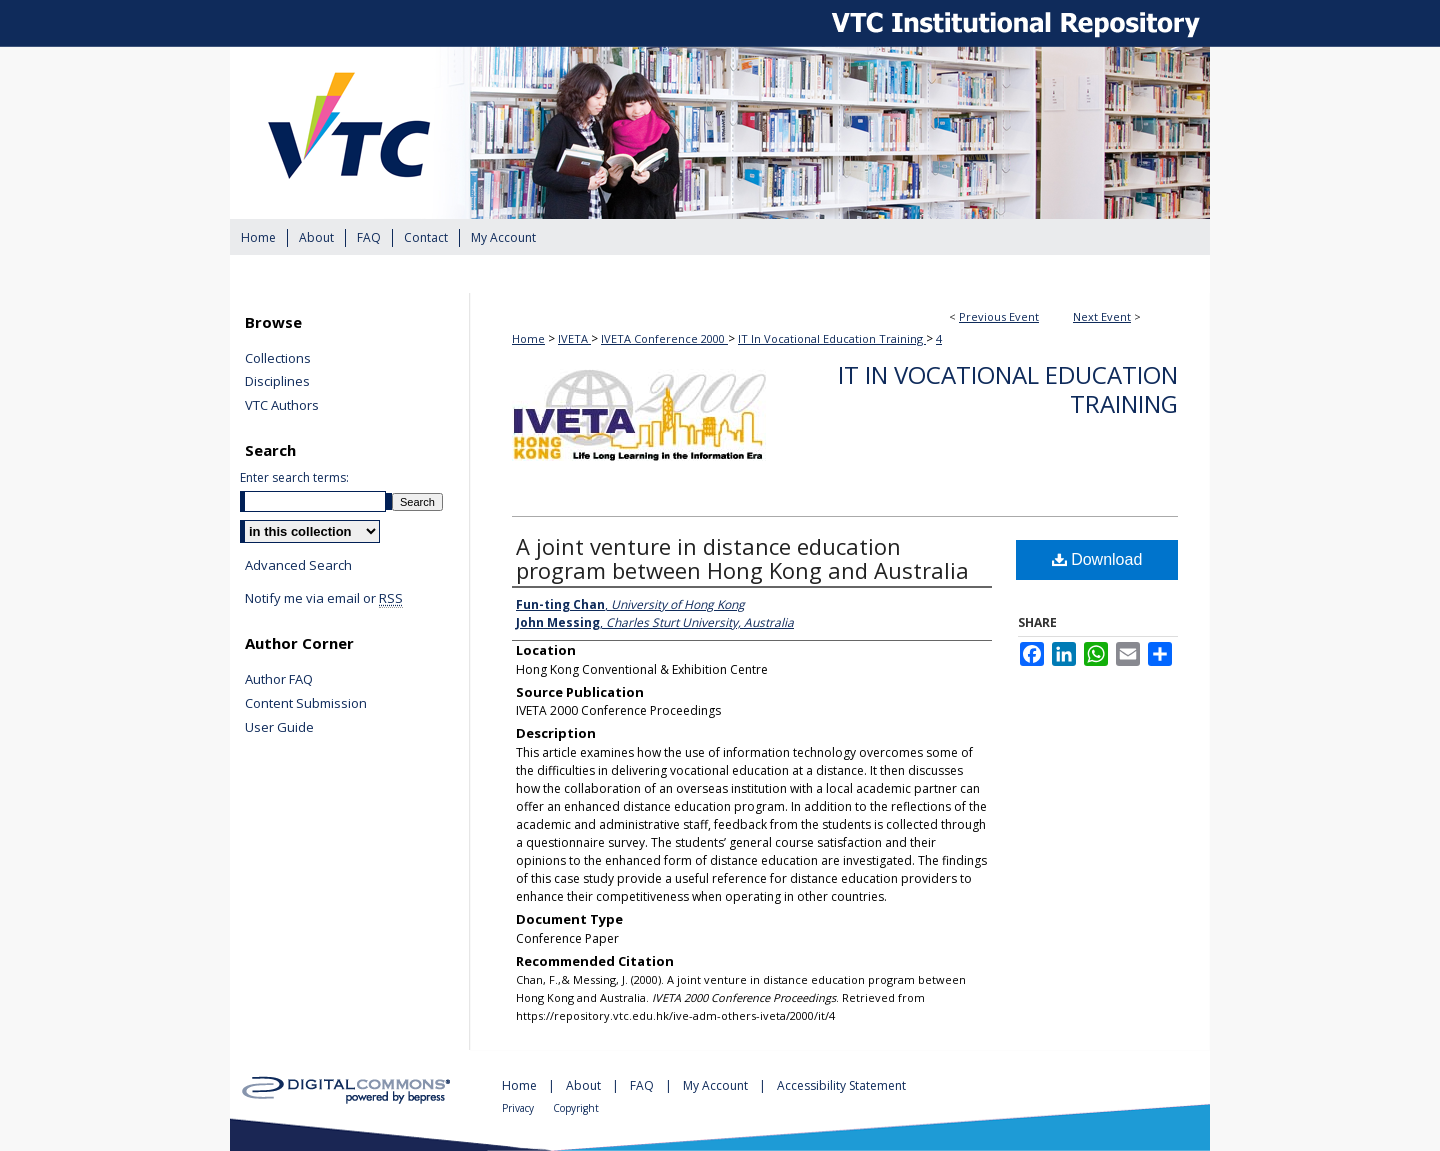 The height and width of the screenshot is (1151, 1440). Describe the element at coordinates (999, 316) in the screenshot. I see `Previous Event` at that location.